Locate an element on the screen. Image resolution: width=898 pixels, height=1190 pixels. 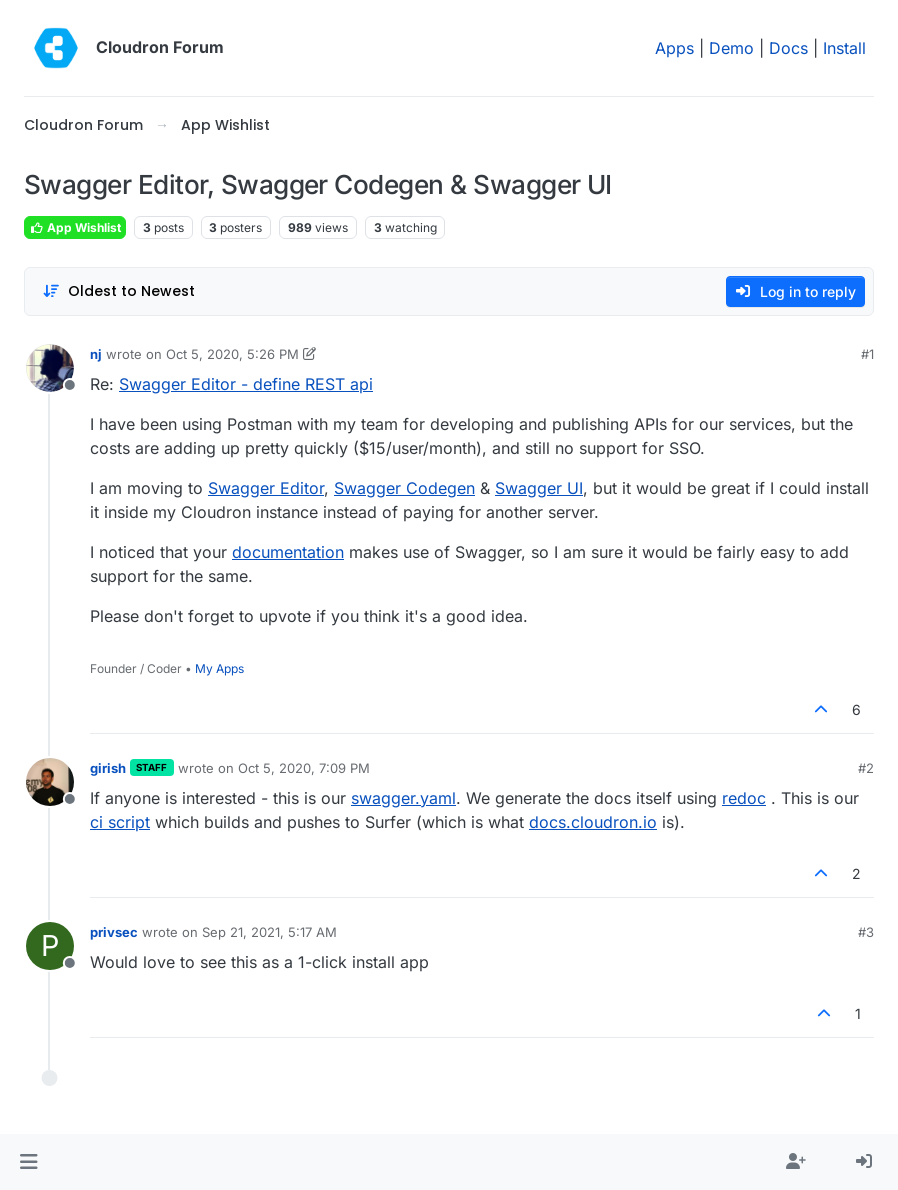
Swagger Editor - define REST api is located at coordinates (246, 384).